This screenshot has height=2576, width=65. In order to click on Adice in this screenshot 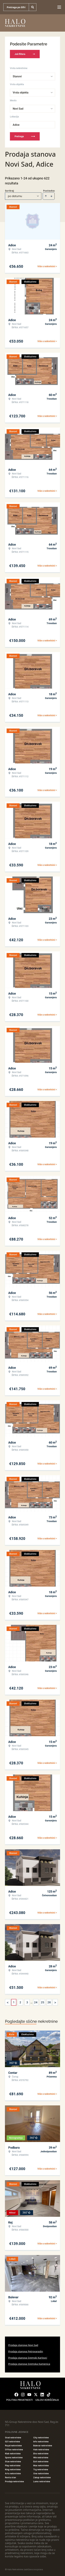, I will do `click(16, 124)`.